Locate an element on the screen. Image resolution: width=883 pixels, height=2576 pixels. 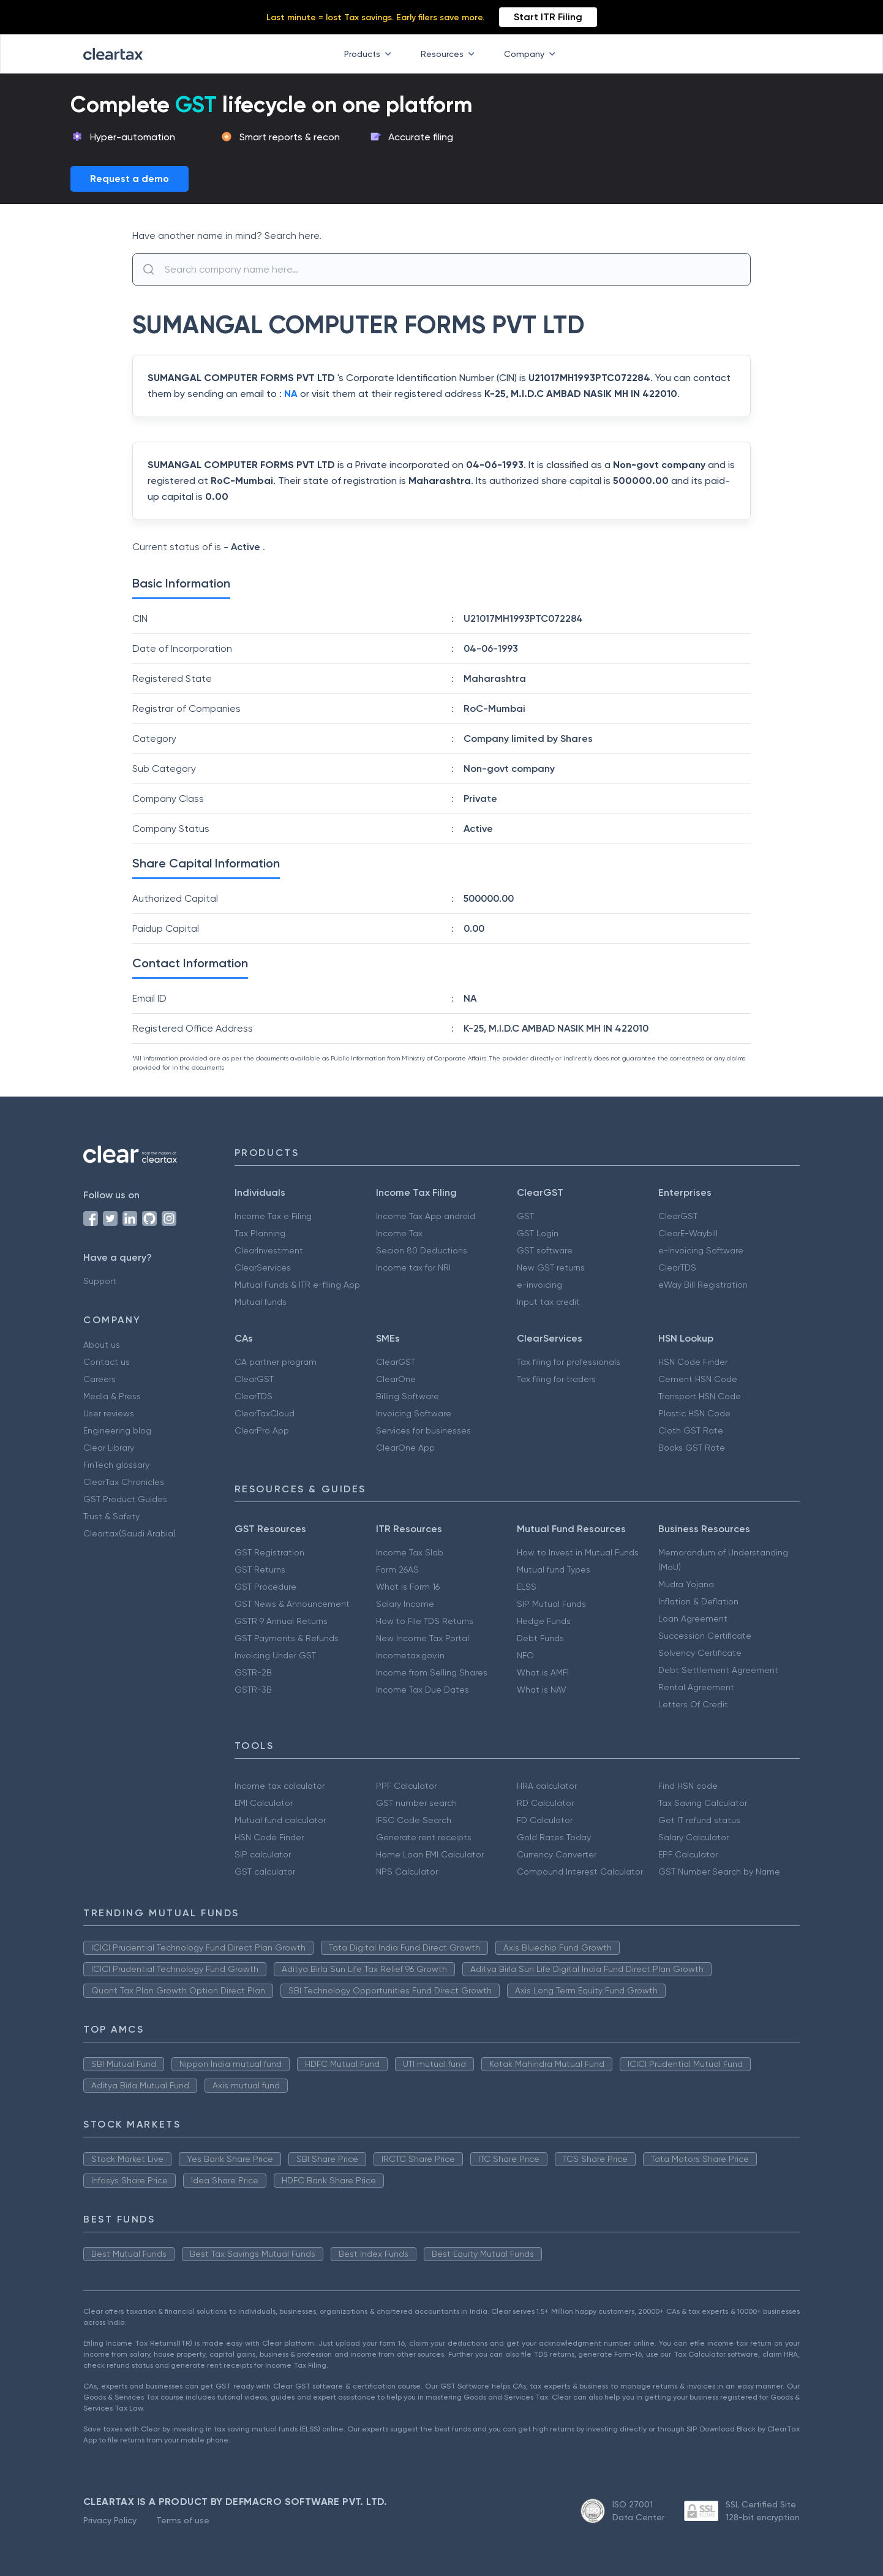
Resources is located at coordinates (450, 54).